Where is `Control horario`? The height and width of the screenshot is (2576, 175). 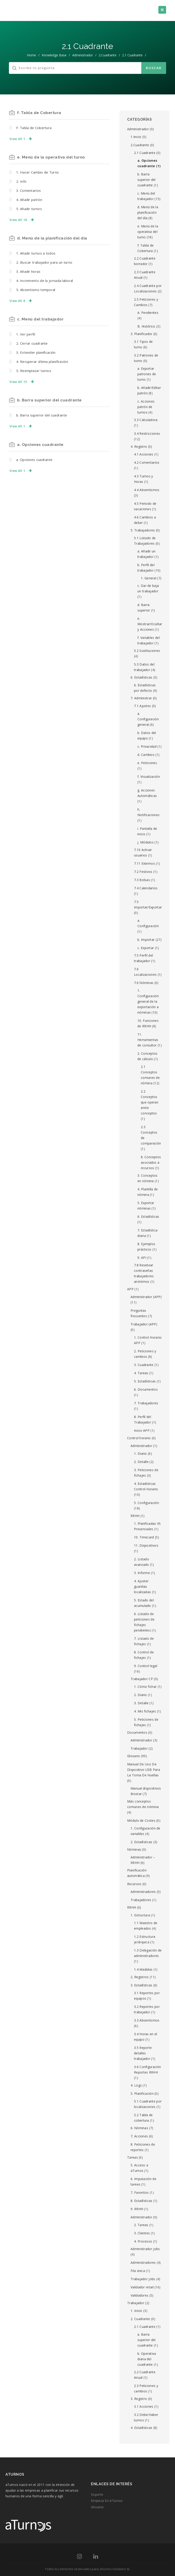
Control horario is located at coordinates (139, 1438).